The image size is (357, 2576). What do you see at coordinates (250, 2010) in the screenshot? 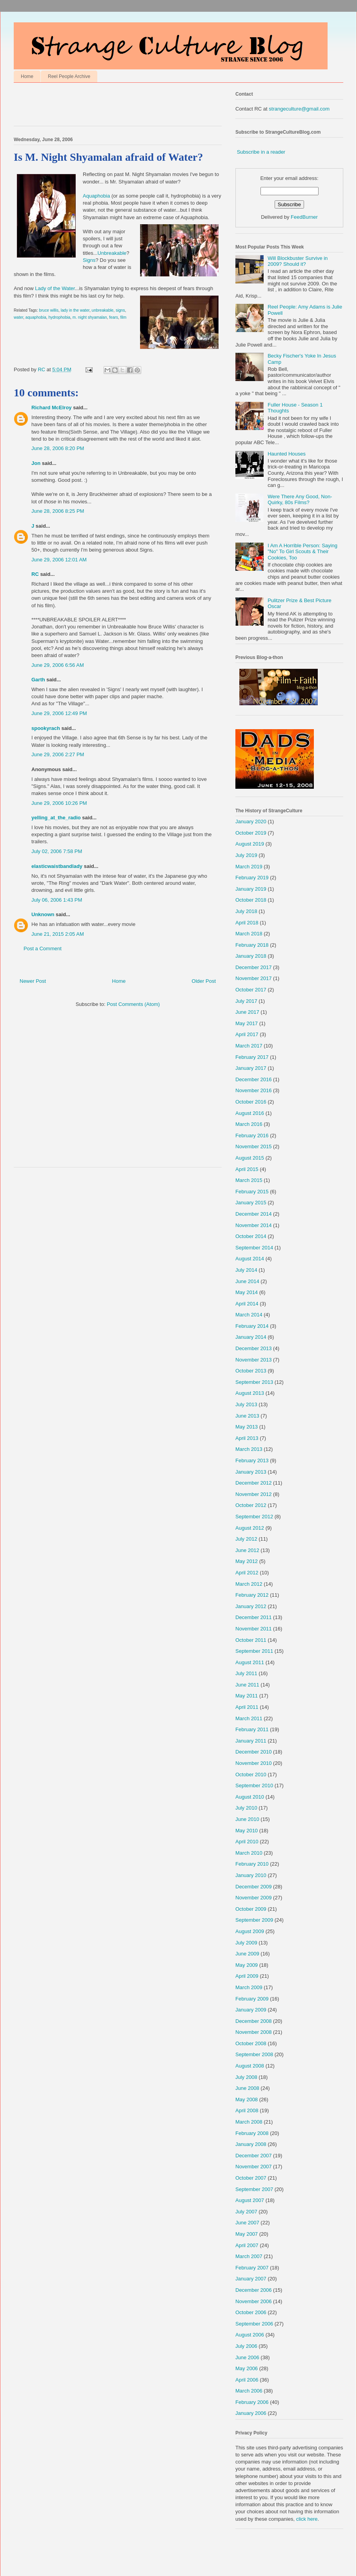
I see `January 2009` at bounding box center [250, 2010].